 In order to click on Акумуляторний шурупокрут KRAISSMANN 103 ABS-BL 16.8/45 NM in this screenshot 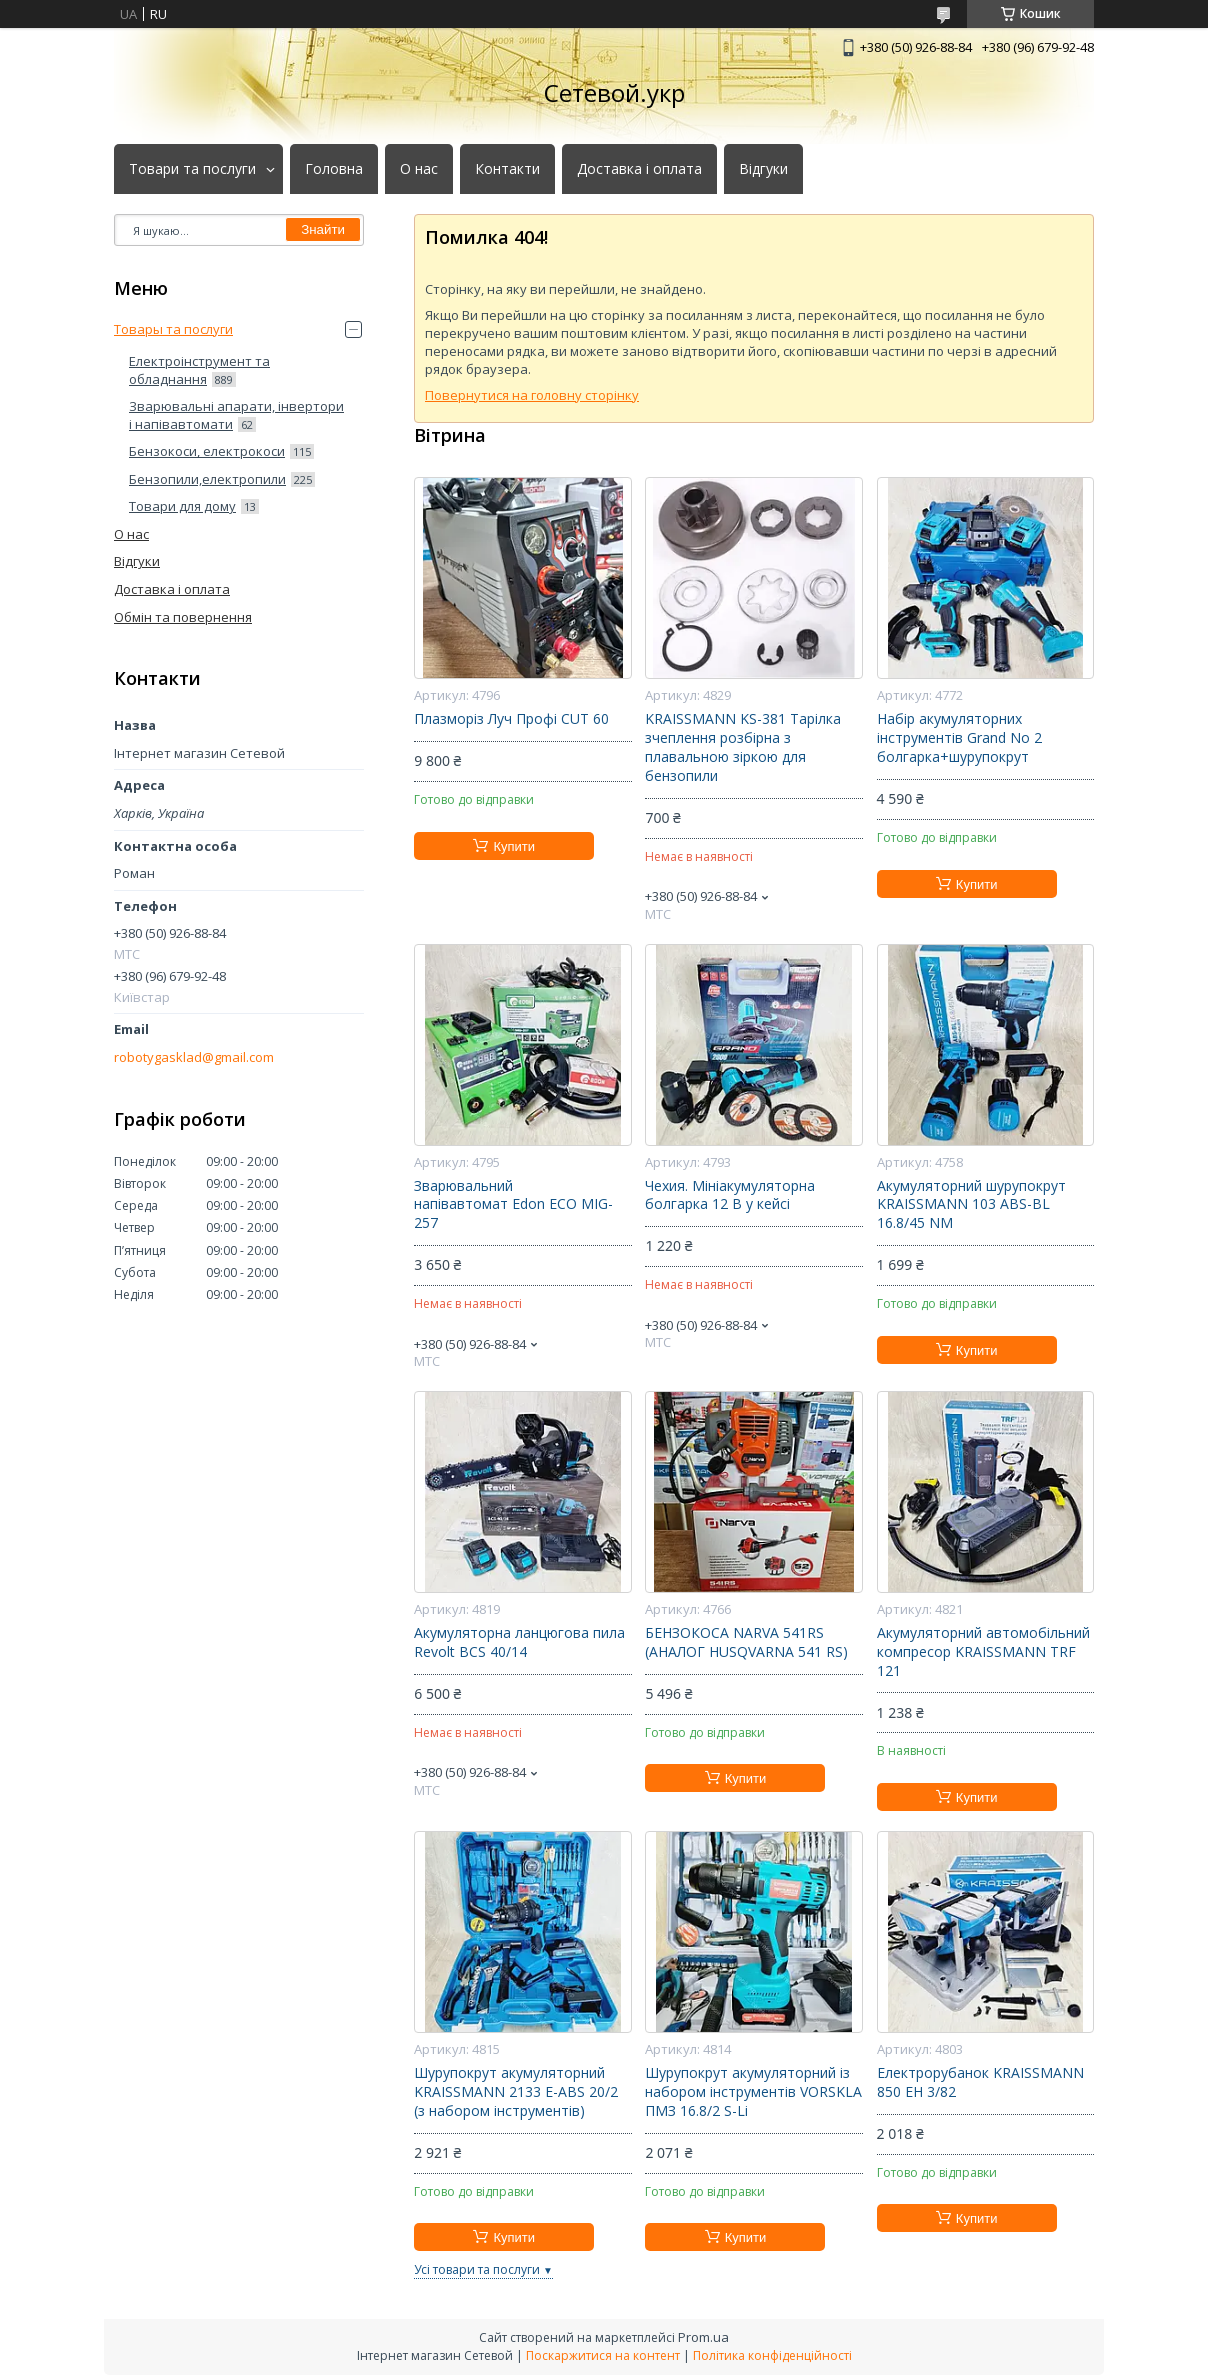, I will do `click(971, 1205)`.